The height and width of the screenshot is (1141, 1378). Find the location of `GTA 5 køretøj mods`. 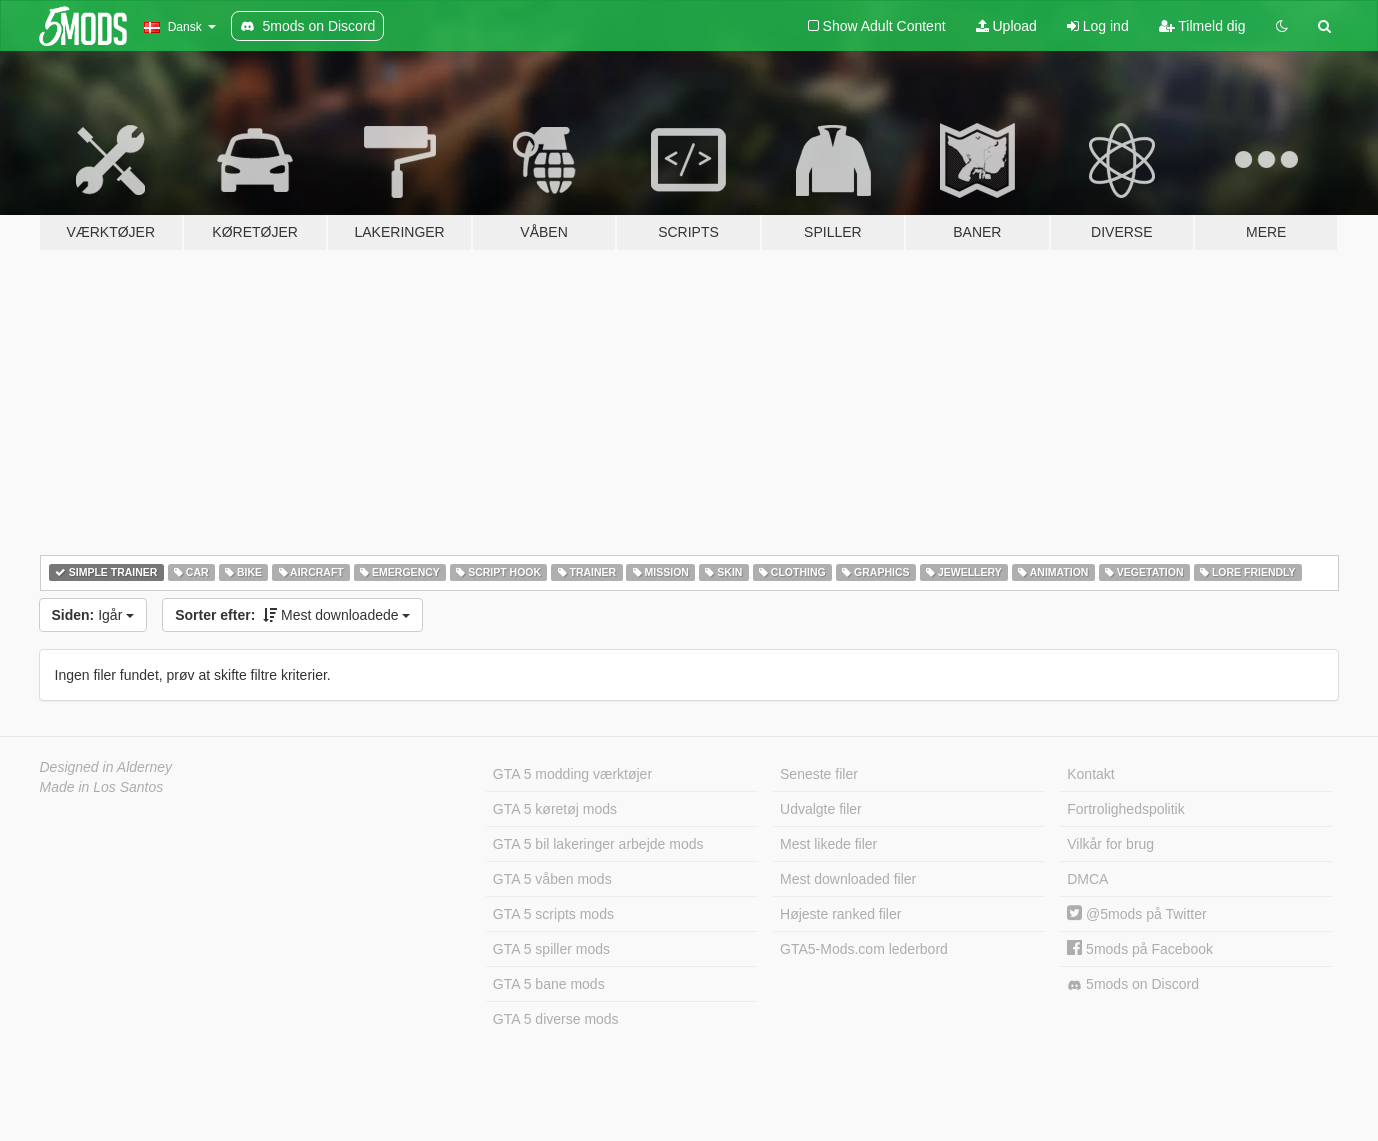

GTA 5 køretøj mods is located at coordinates (555, 809).